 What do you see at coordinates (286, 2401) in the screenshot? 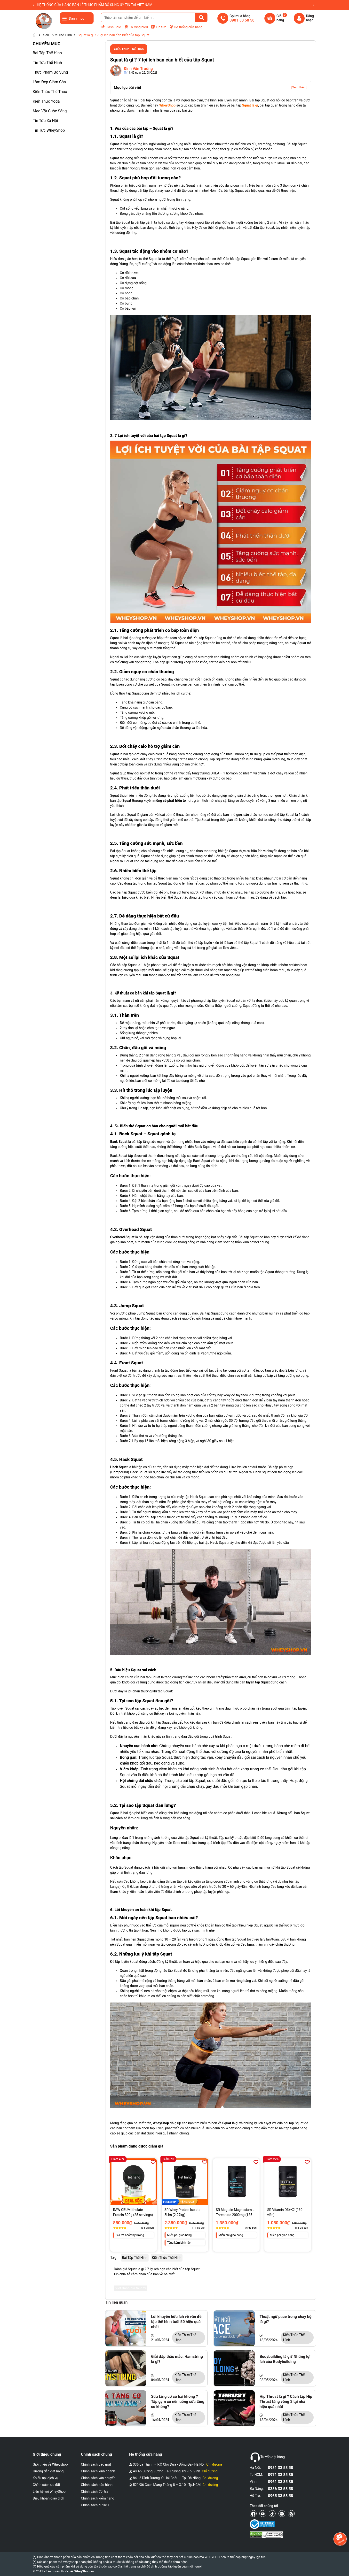
I see `Hip Thrust là gì ? Cách tập Hip Thrust tăng vòng 3 tại nhà hiệu quả nhất` at bounding box center [286, 2401].